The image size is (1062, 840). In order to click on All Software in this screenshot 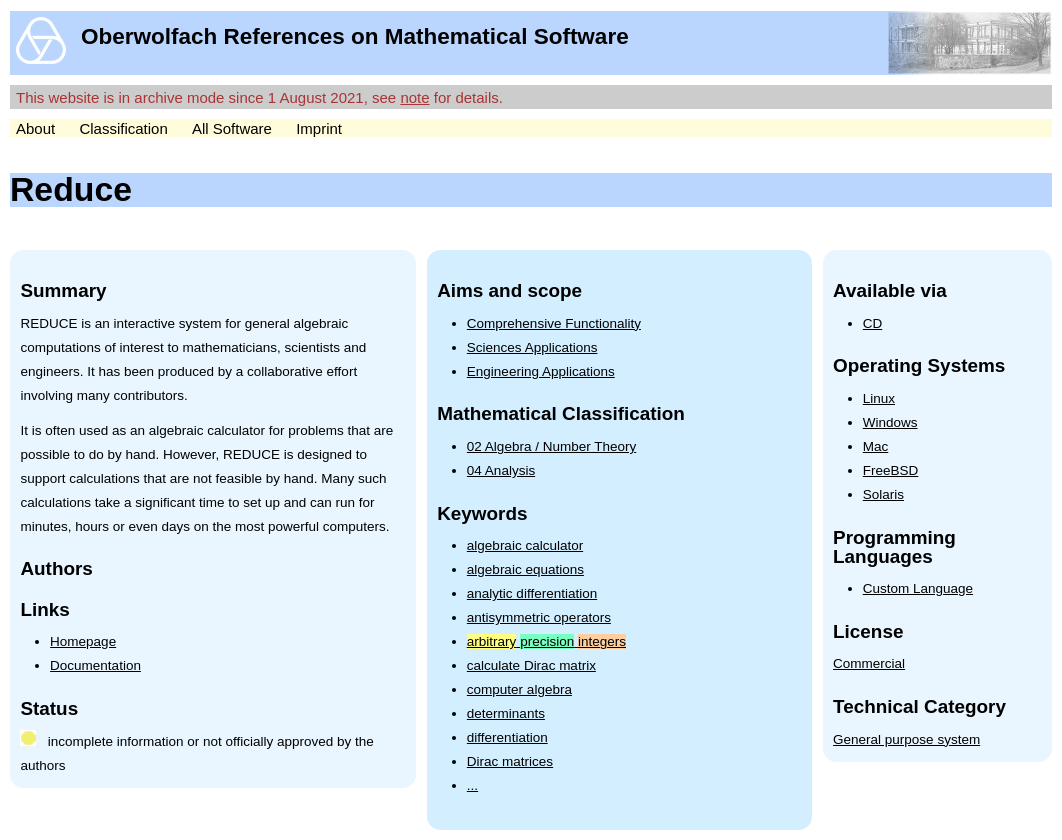, I will do `click(232, 128)`.